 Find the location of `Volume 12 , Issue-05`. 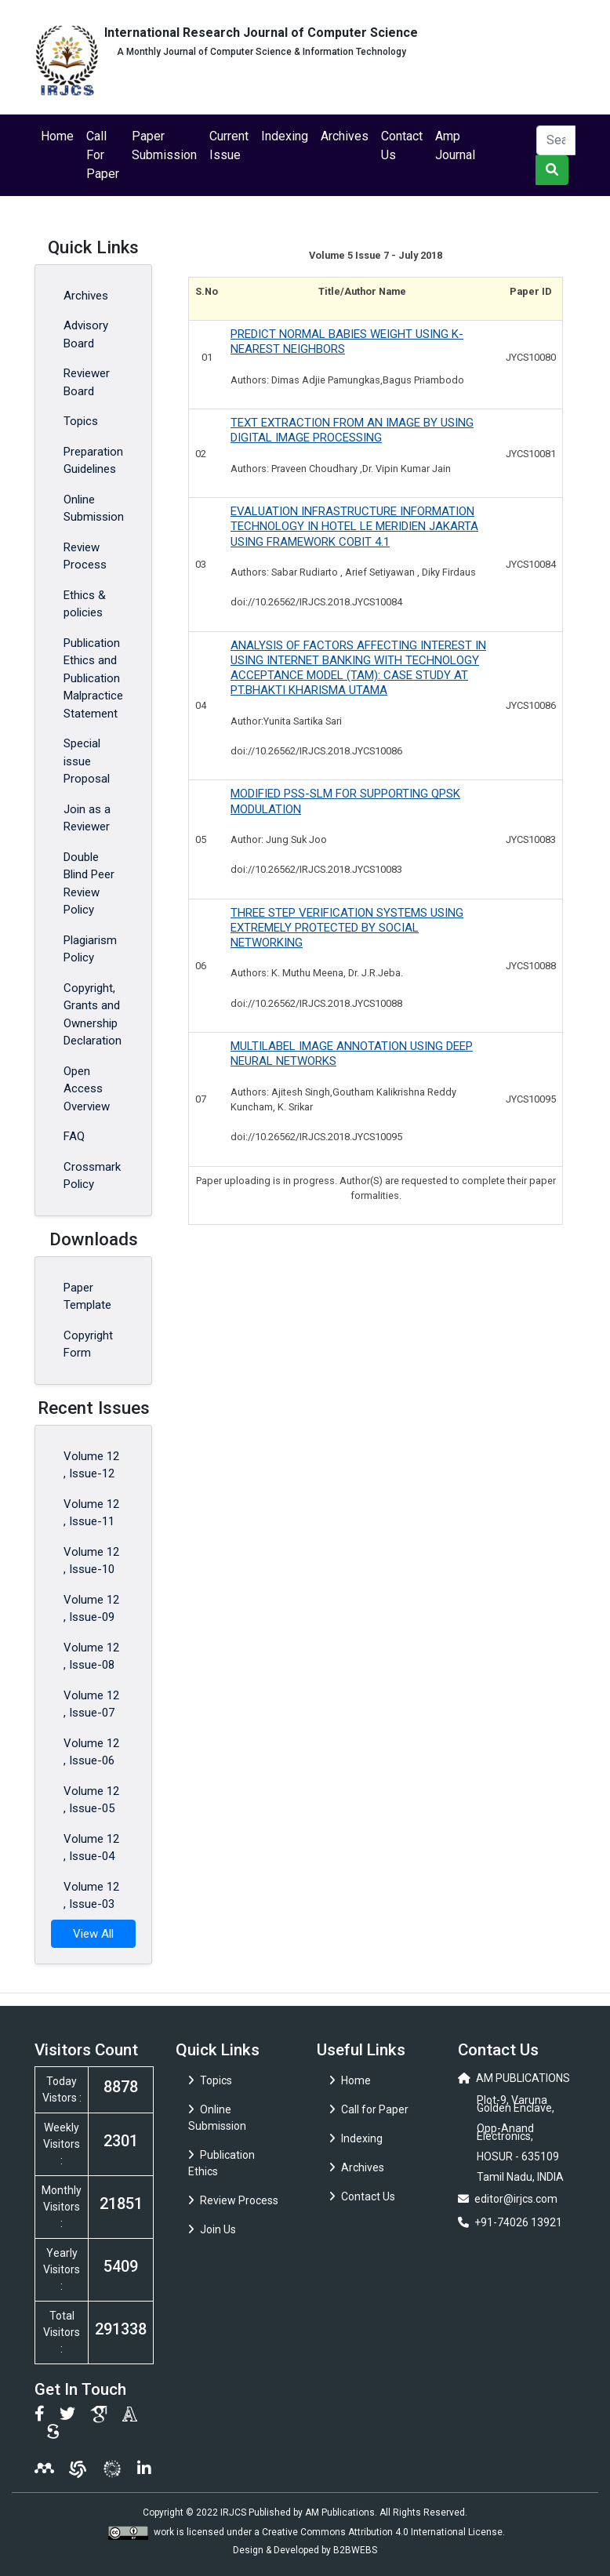

Volume 12 , Issue-05 is located at coordinates (91, 1800).